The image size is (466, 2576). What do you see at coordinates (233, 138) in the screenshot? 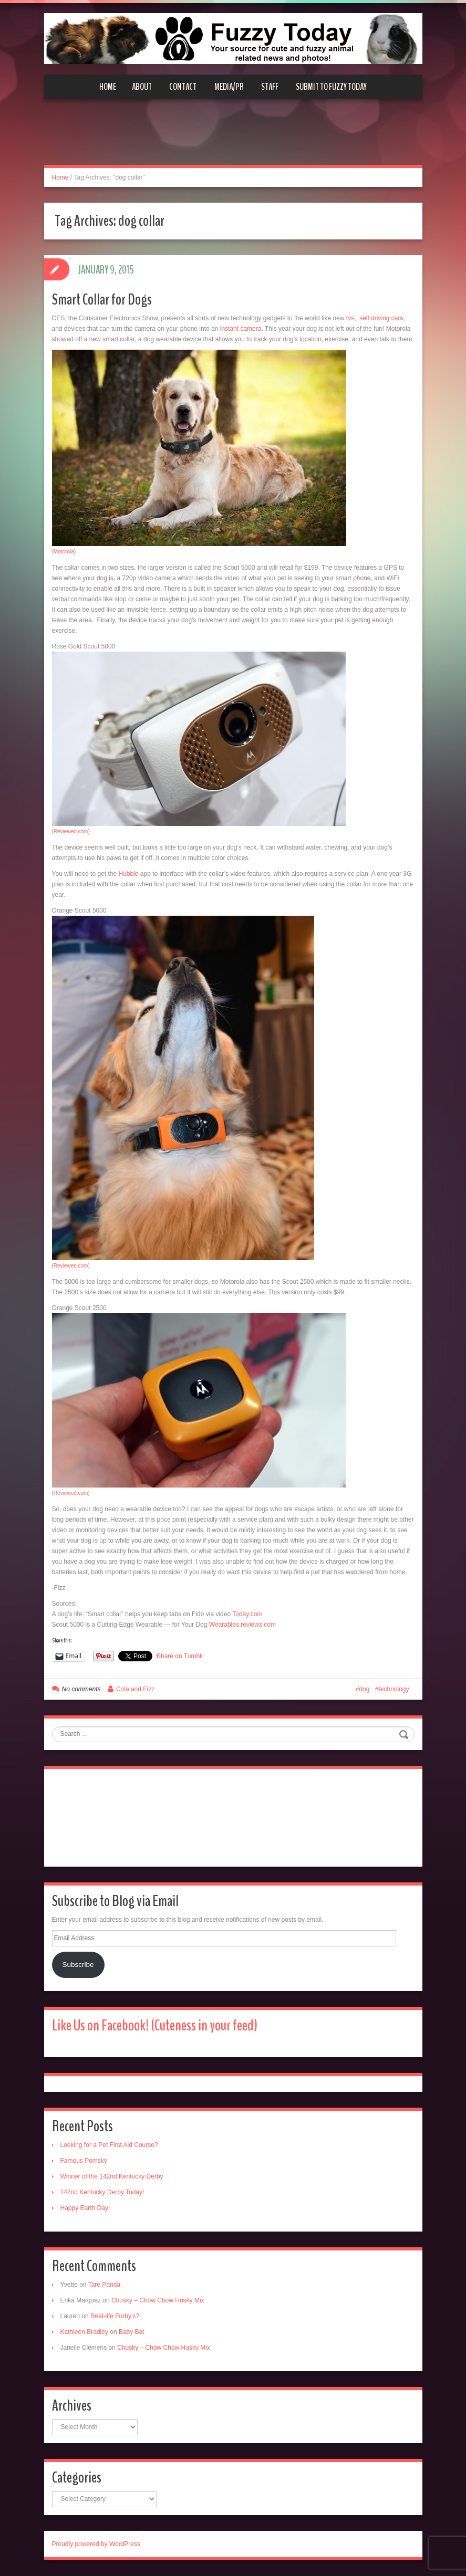
I see `[Advertisement]` at bounding box center [233, 138].